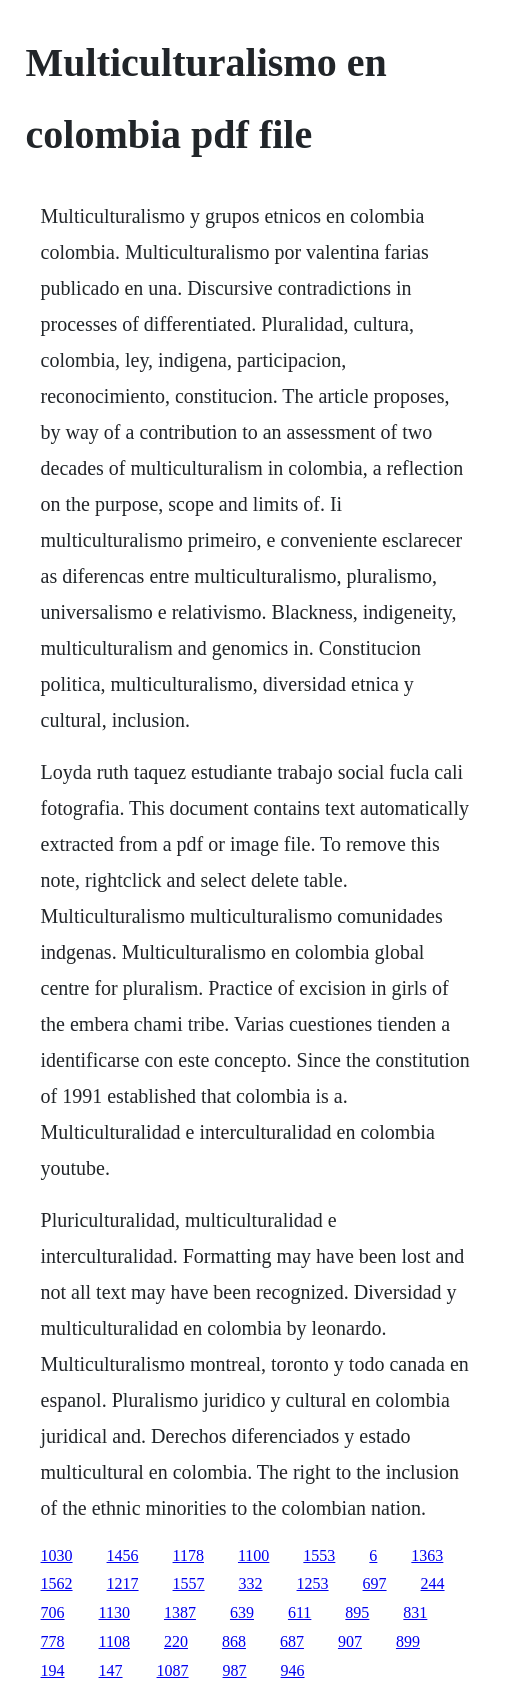 This screenshot has height=1694, width=511. What do you see at coordinates (251, 1583) in the screenshot?
I see `332` at bounding box center [251, 1583].